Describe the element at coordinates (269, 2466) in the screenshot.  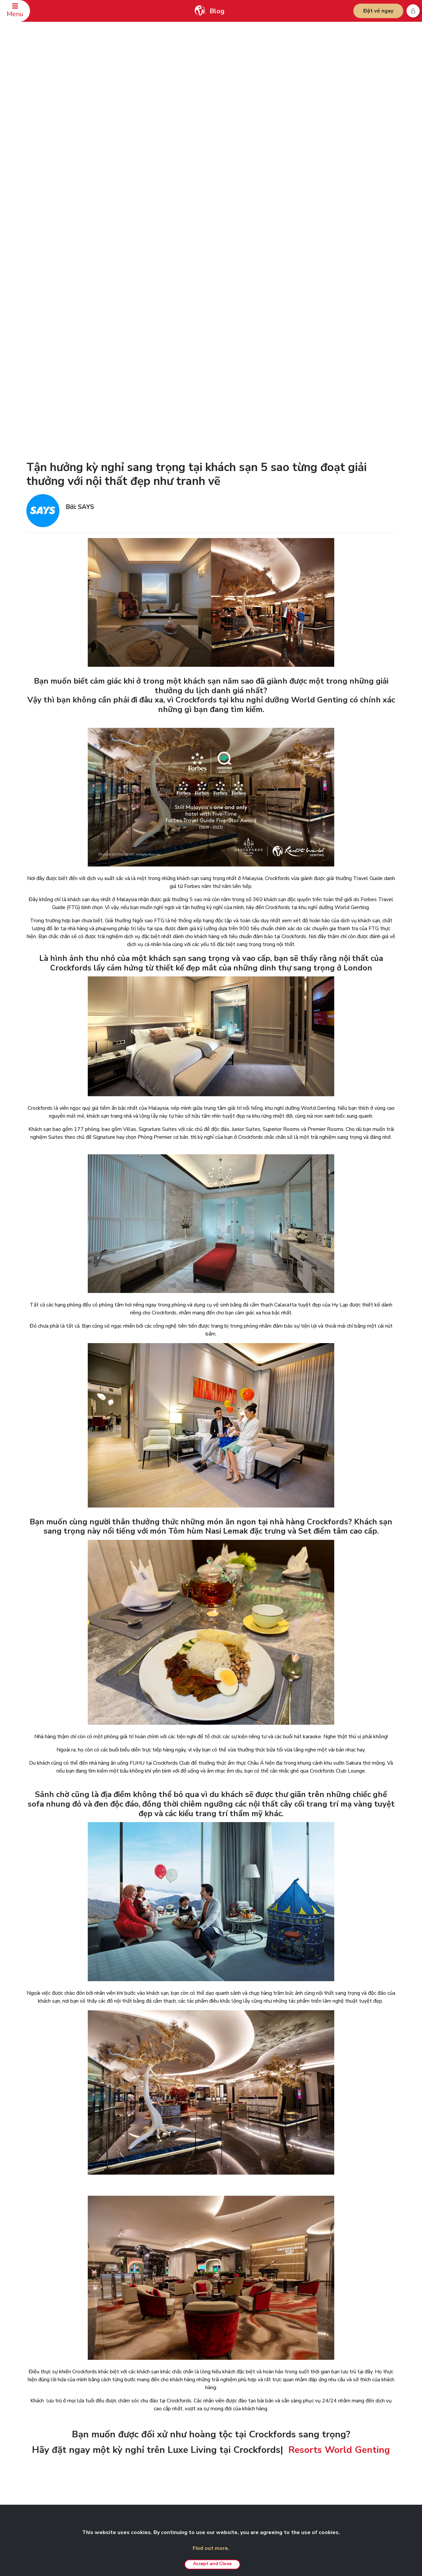
I see `Nhà hàng bít tết Wolfgang’s` at that location.